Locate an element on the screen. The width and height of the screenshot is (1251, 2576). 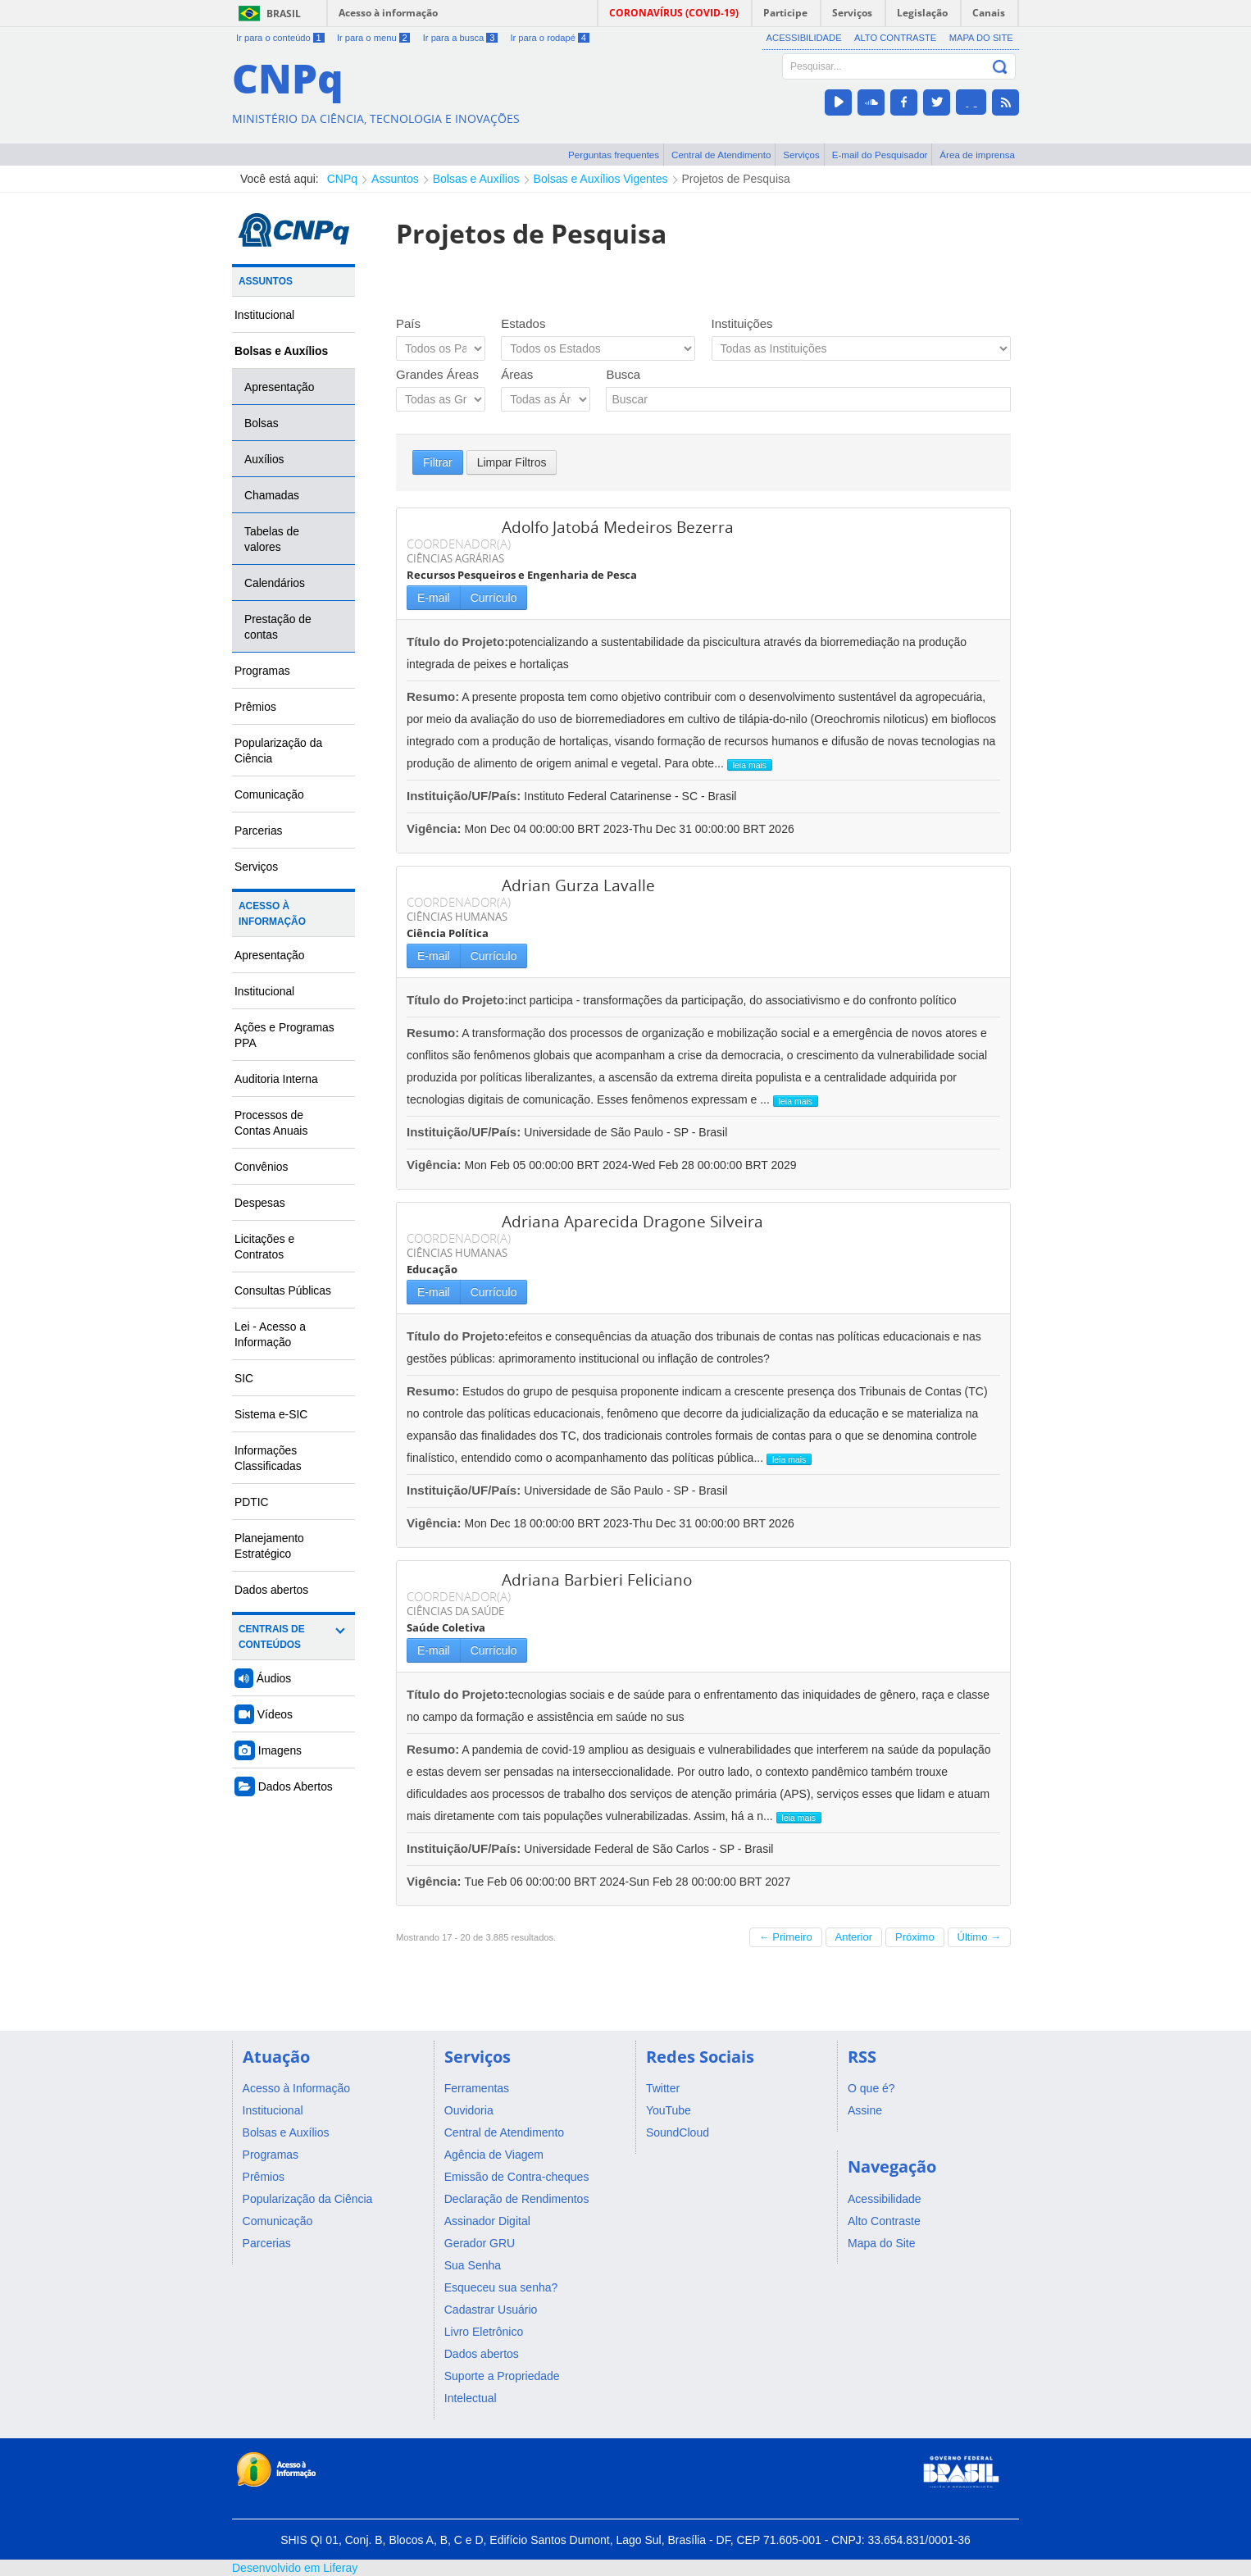
Acessibilidade is located at coordinates (804, 38).